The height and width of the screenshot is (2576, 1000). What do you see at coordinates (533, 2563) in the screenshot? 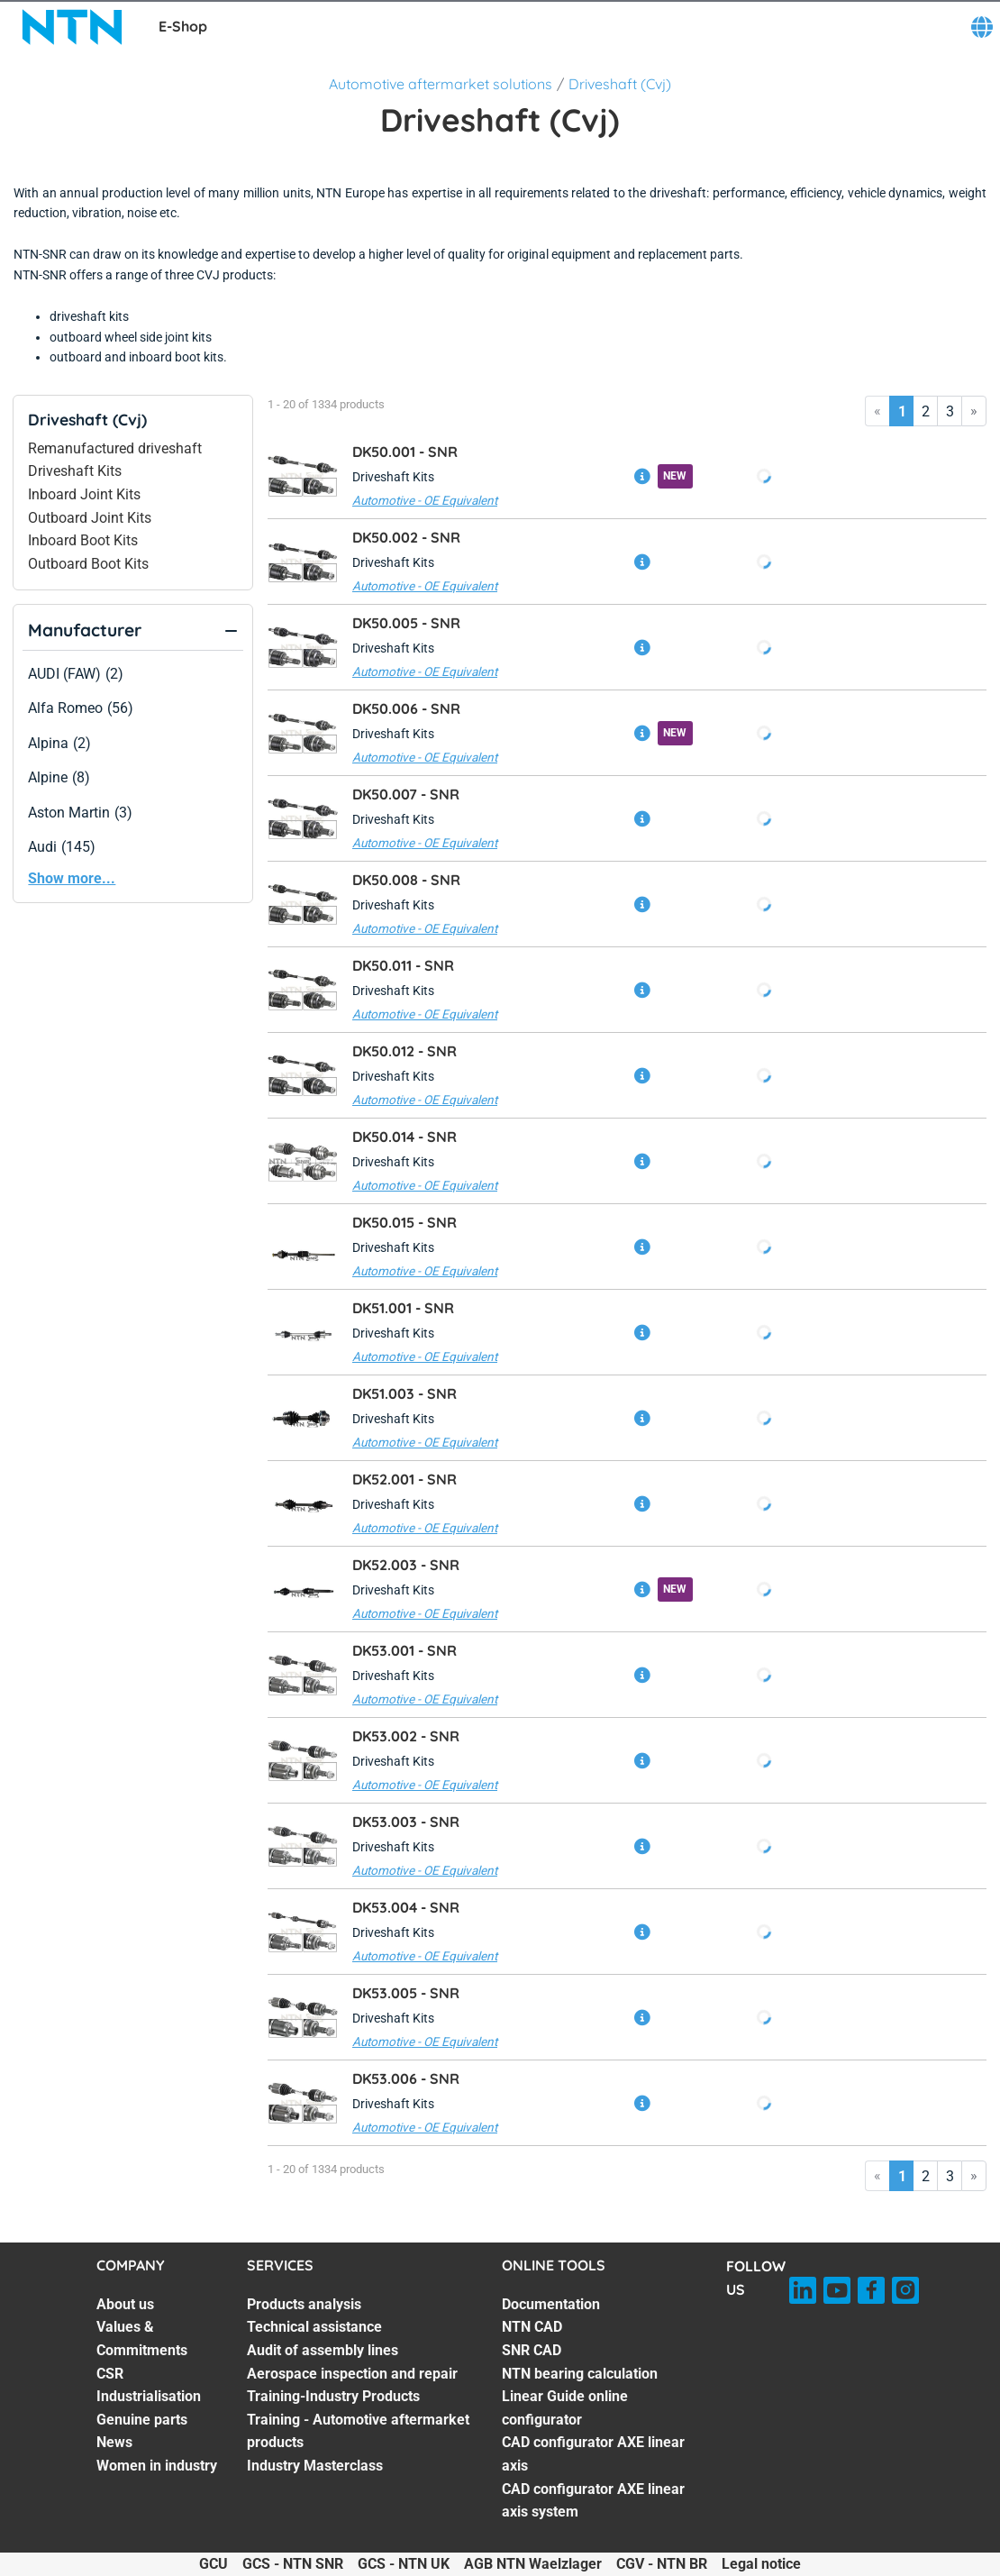
I see `AGB NTN Waelzlager [AGB NTN Waelzlager. of]` at bounding box center [533, 2563].